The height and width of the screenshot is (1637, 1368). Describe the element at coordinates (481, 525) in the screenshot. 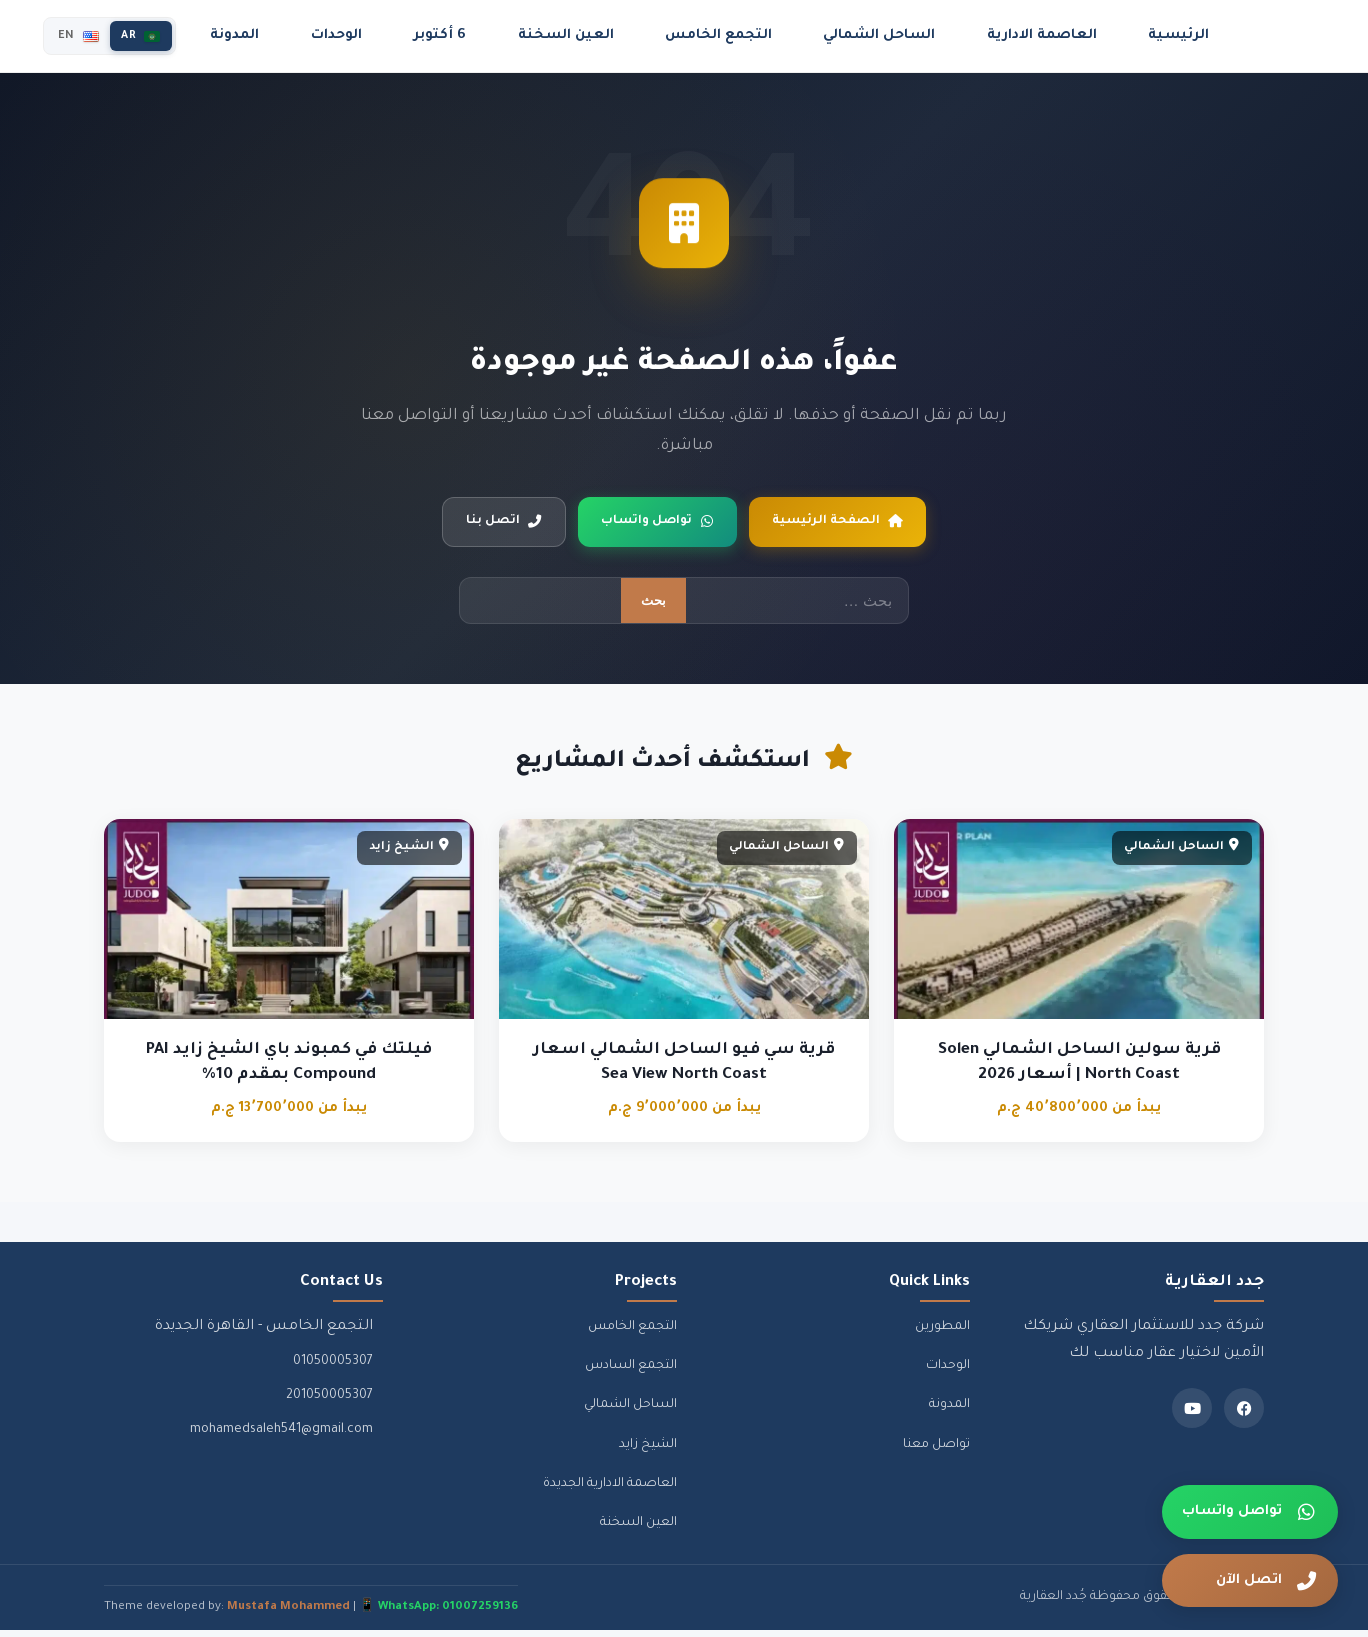

I see `اتصل بنا` at that location.